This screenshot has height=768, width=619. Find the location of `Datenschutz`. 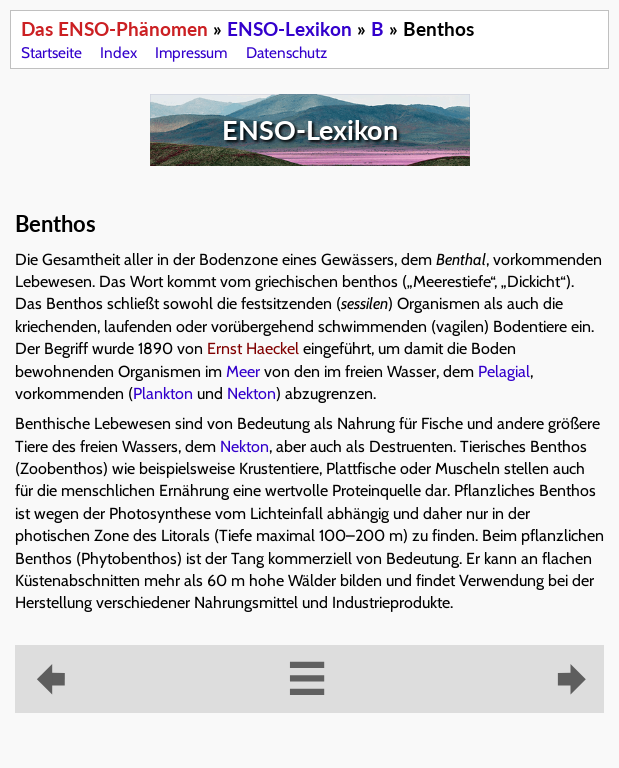

Datenschutz is located at coordinates (286, 52).